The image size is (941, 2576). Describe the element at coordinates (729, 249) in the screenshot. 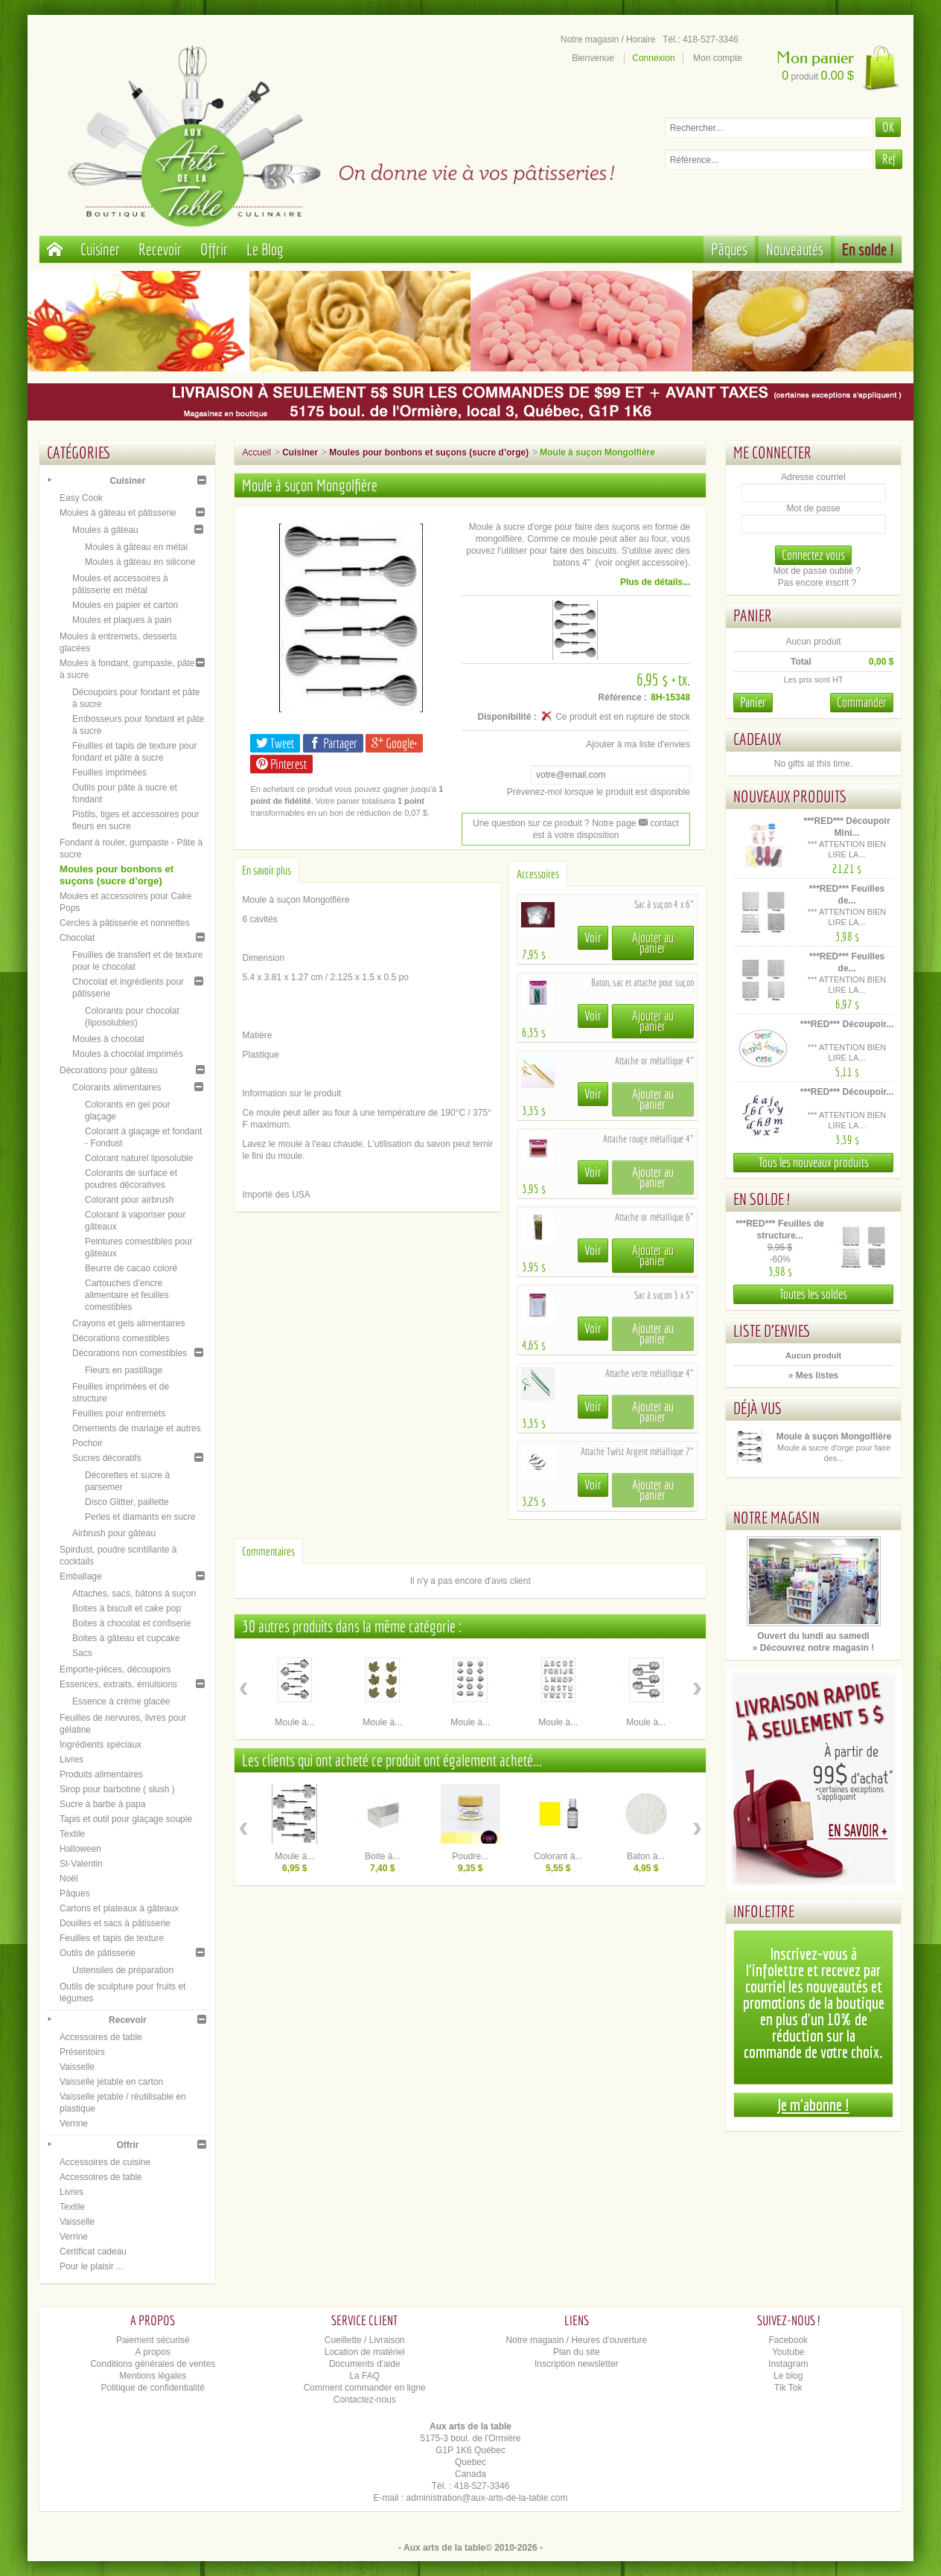

I see `Pâques` at that location.